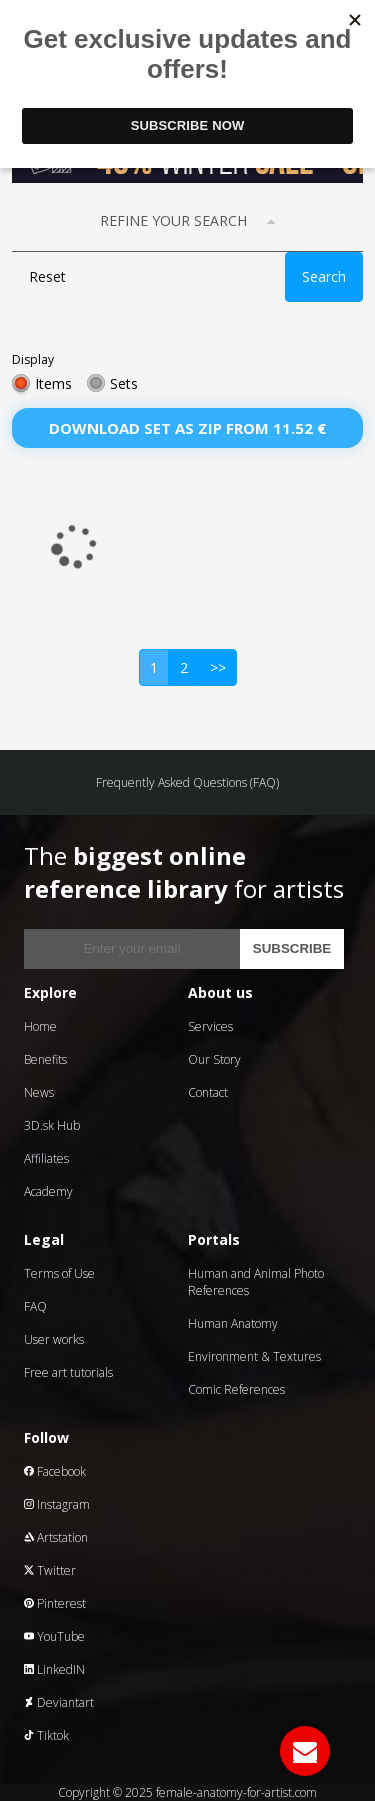 The height and width of the screenshot is (1801, 375). What do you see at coordinates (187, 782) in the screenshot?
I see `Frequently Asked Questions (FAQ)` at bounding box center [187, 782].